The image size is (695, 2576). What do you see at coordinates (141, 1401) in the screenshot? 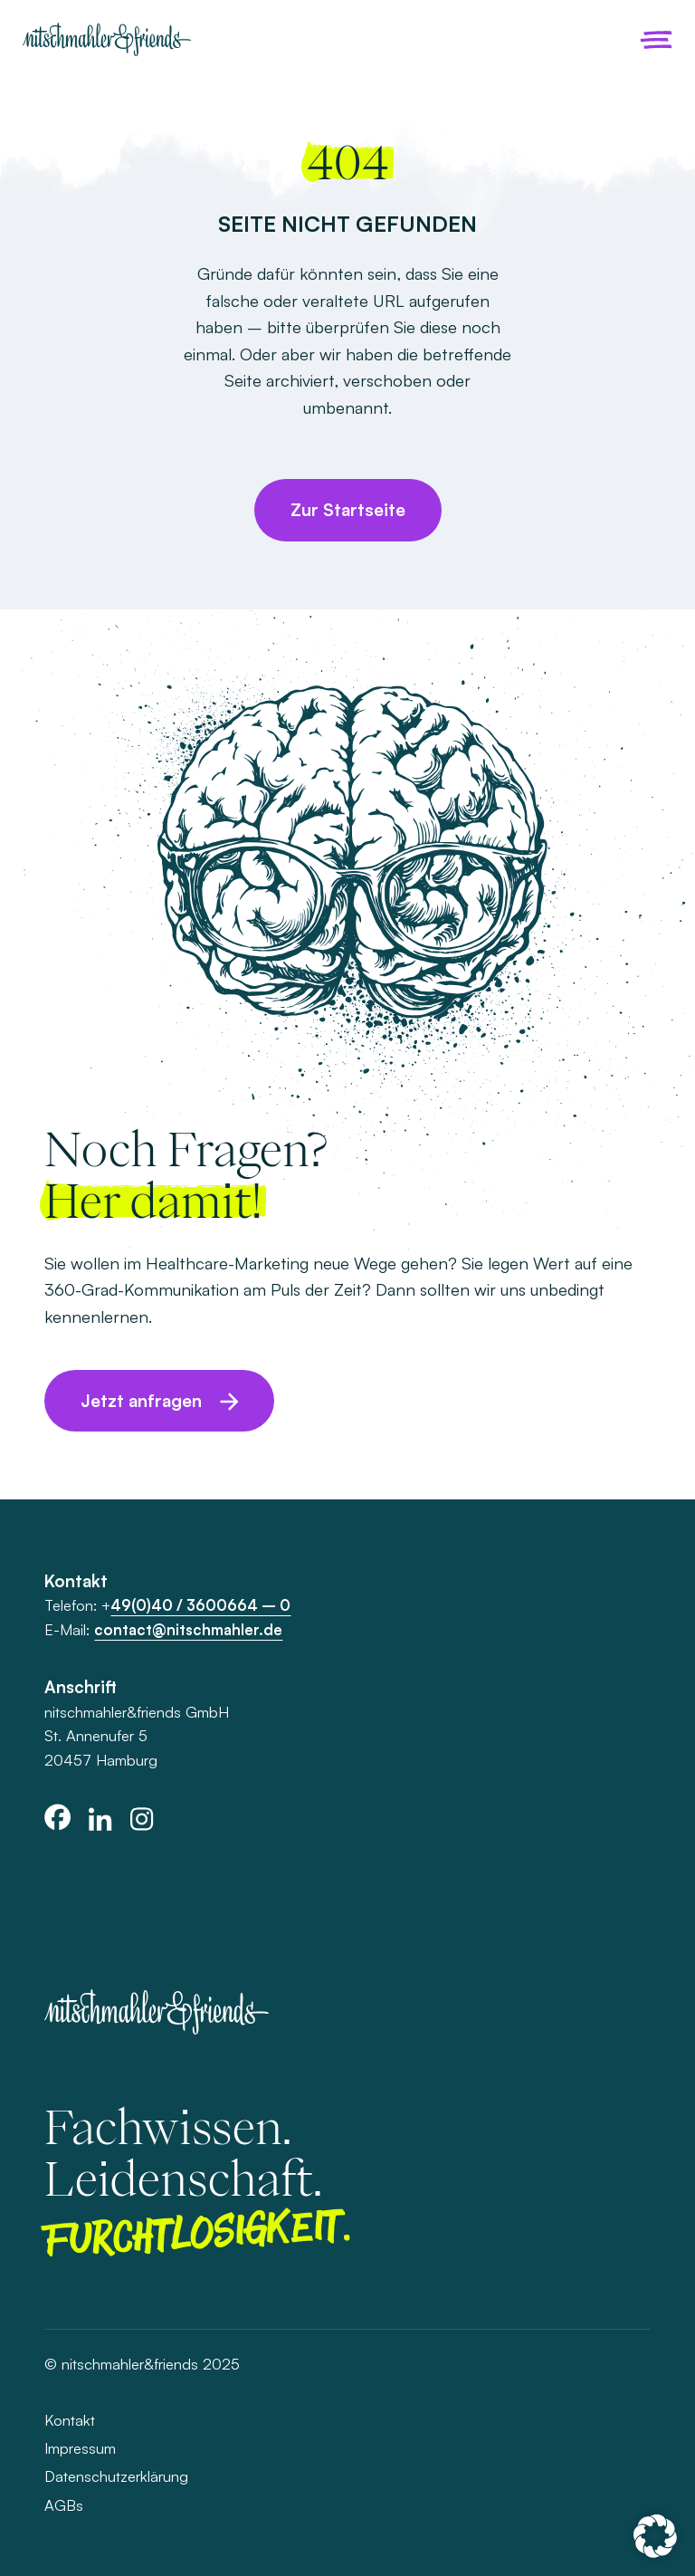
I see `Jetzt anfragen` at bounding box center [141, 1401].